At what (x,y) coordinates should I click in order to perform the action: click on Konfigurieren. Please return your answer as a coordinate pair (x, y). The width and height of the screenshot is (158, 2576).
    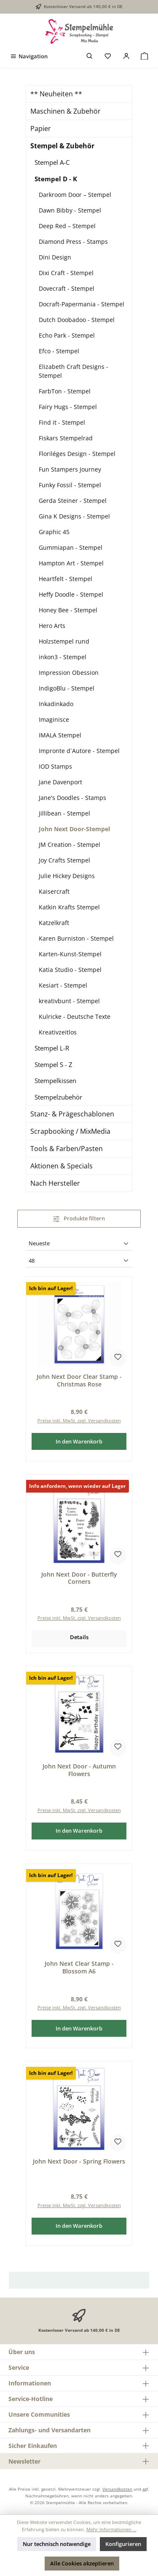
    Looking at the image, I should click on (123, 2544).